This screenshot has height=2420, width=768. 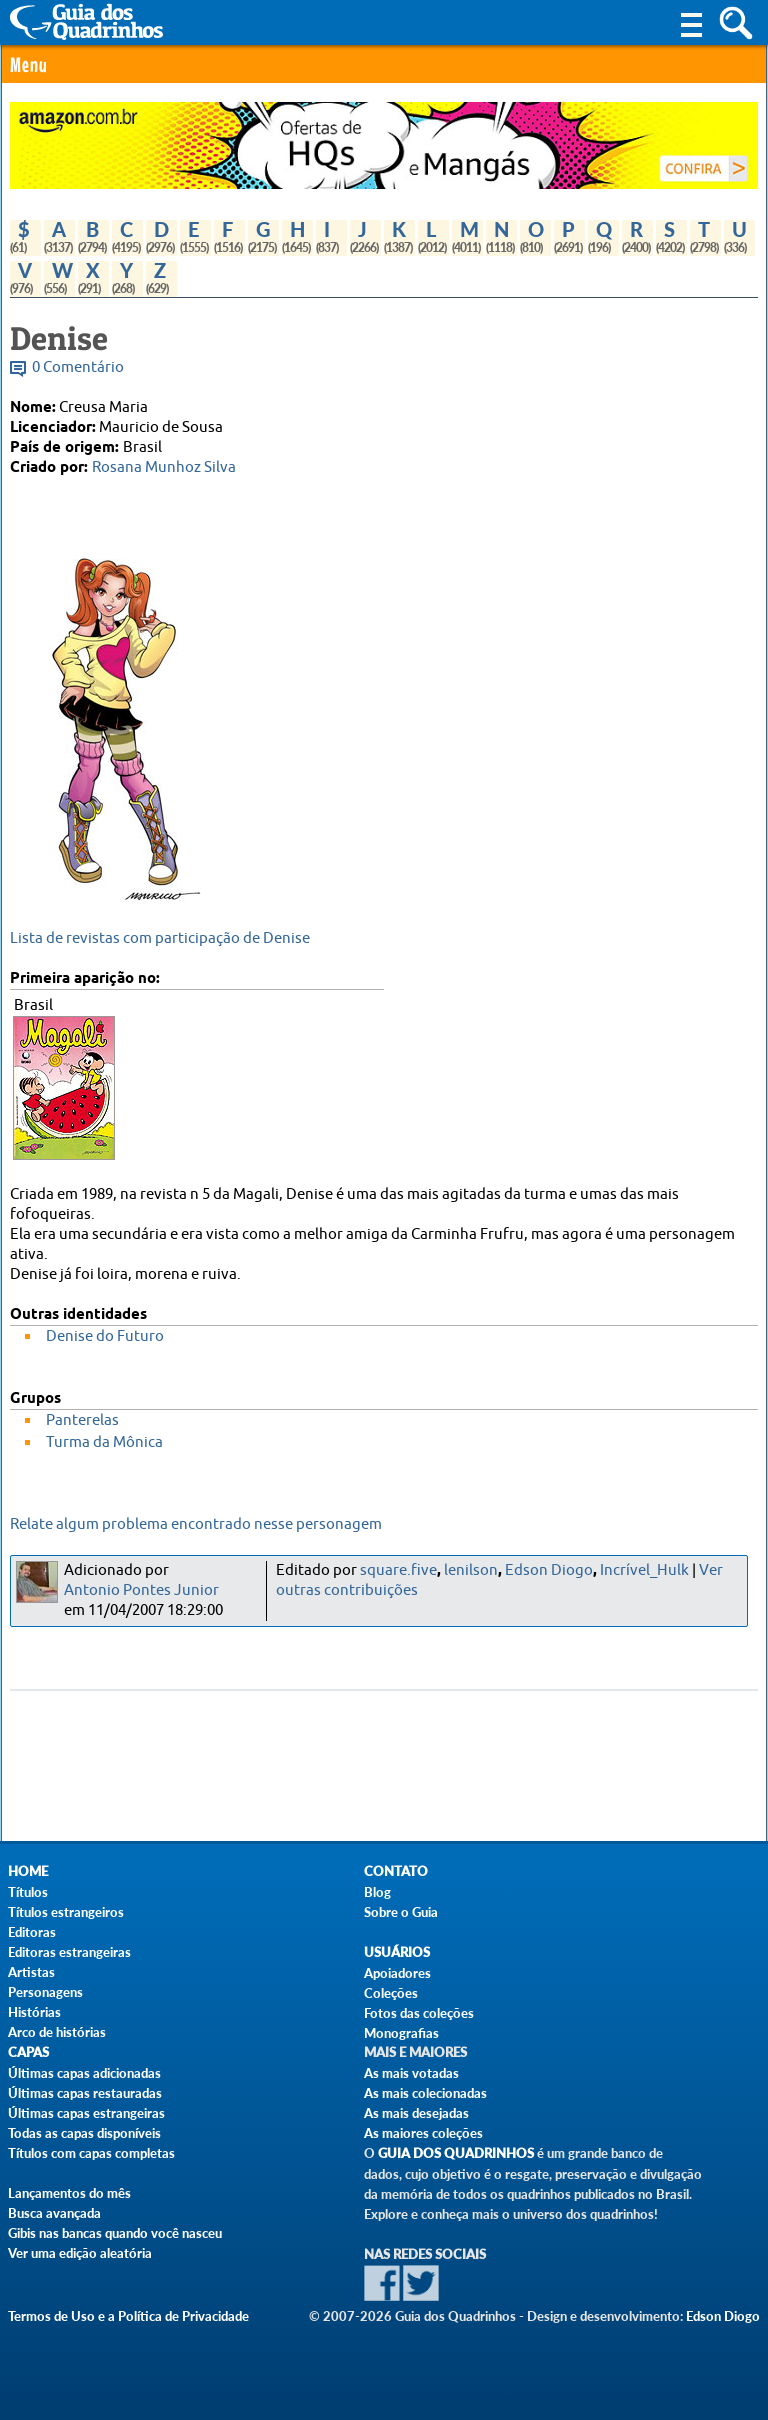 I want to click on Edson Diogo, so click(x=549, y=1570).